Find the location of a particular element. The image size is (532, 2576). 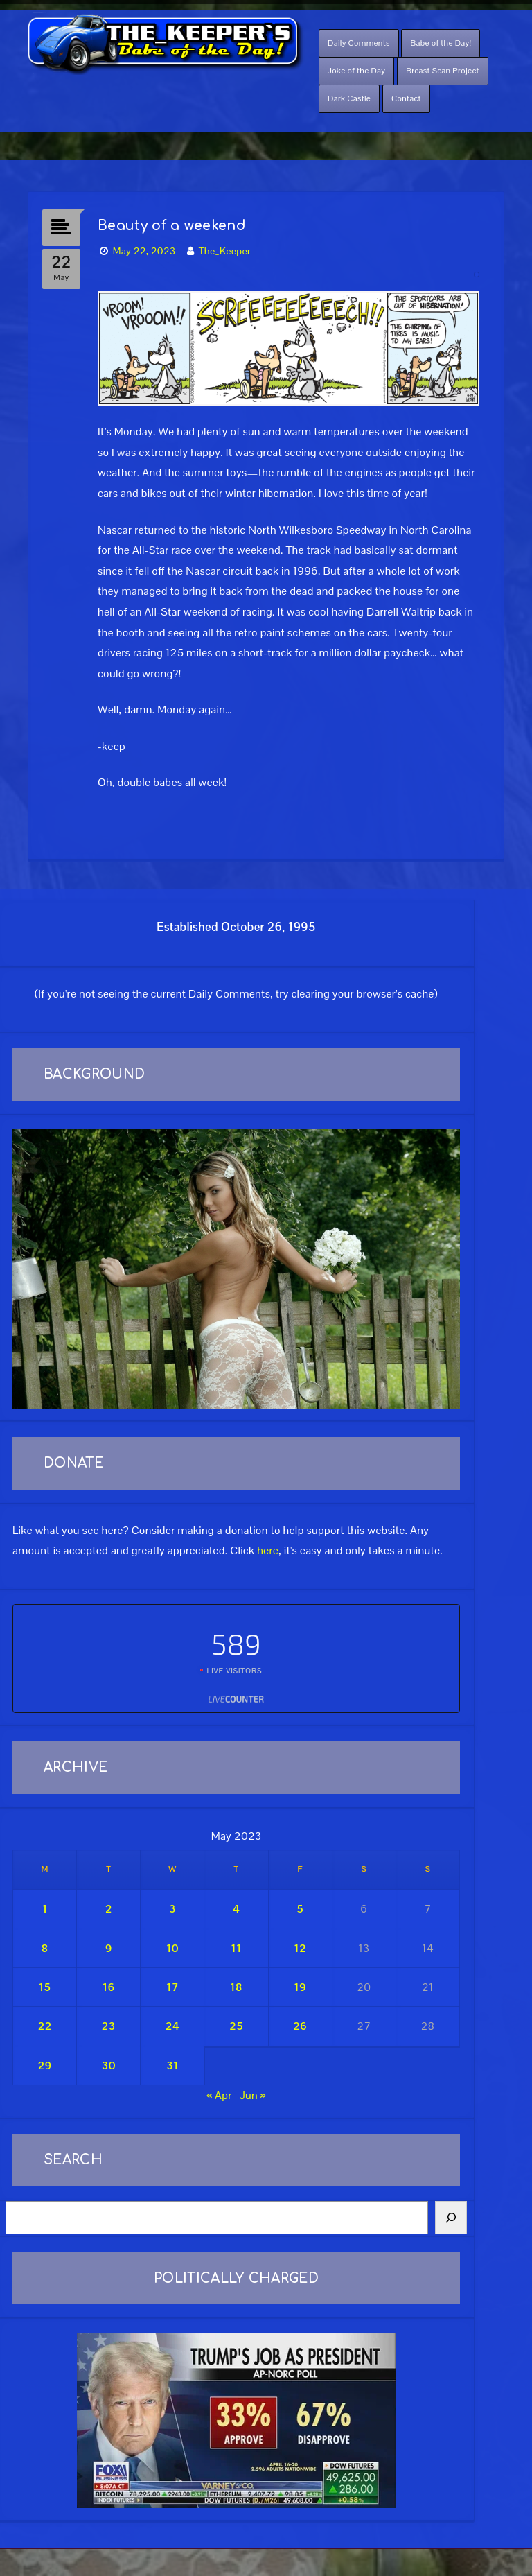

Jun » is located at coordinates (253, 2095).